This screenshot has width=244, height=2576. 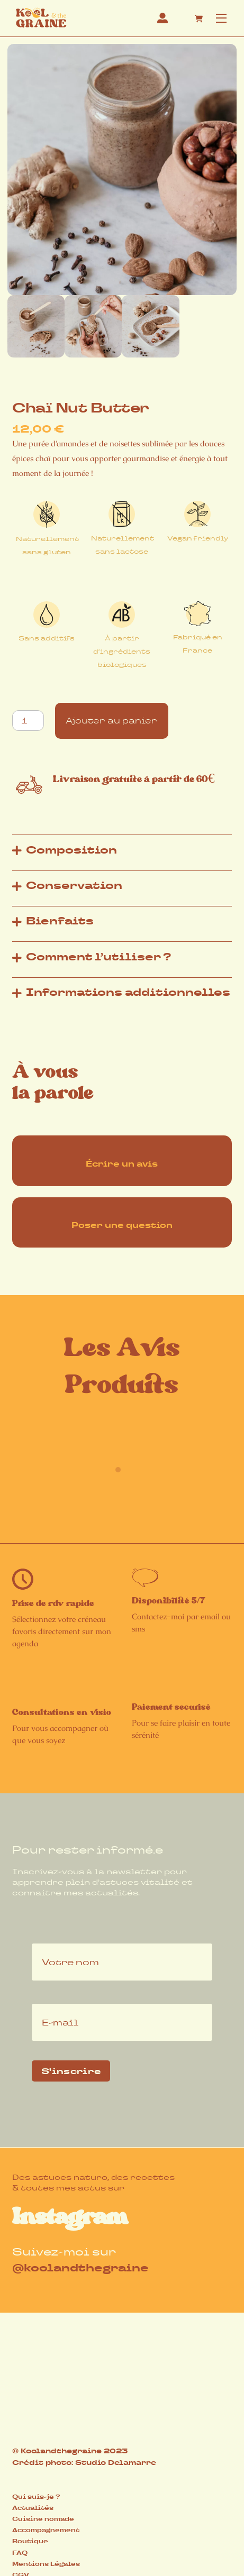 I want to click on Studio Delamarre, so click(x=115, y=2463).